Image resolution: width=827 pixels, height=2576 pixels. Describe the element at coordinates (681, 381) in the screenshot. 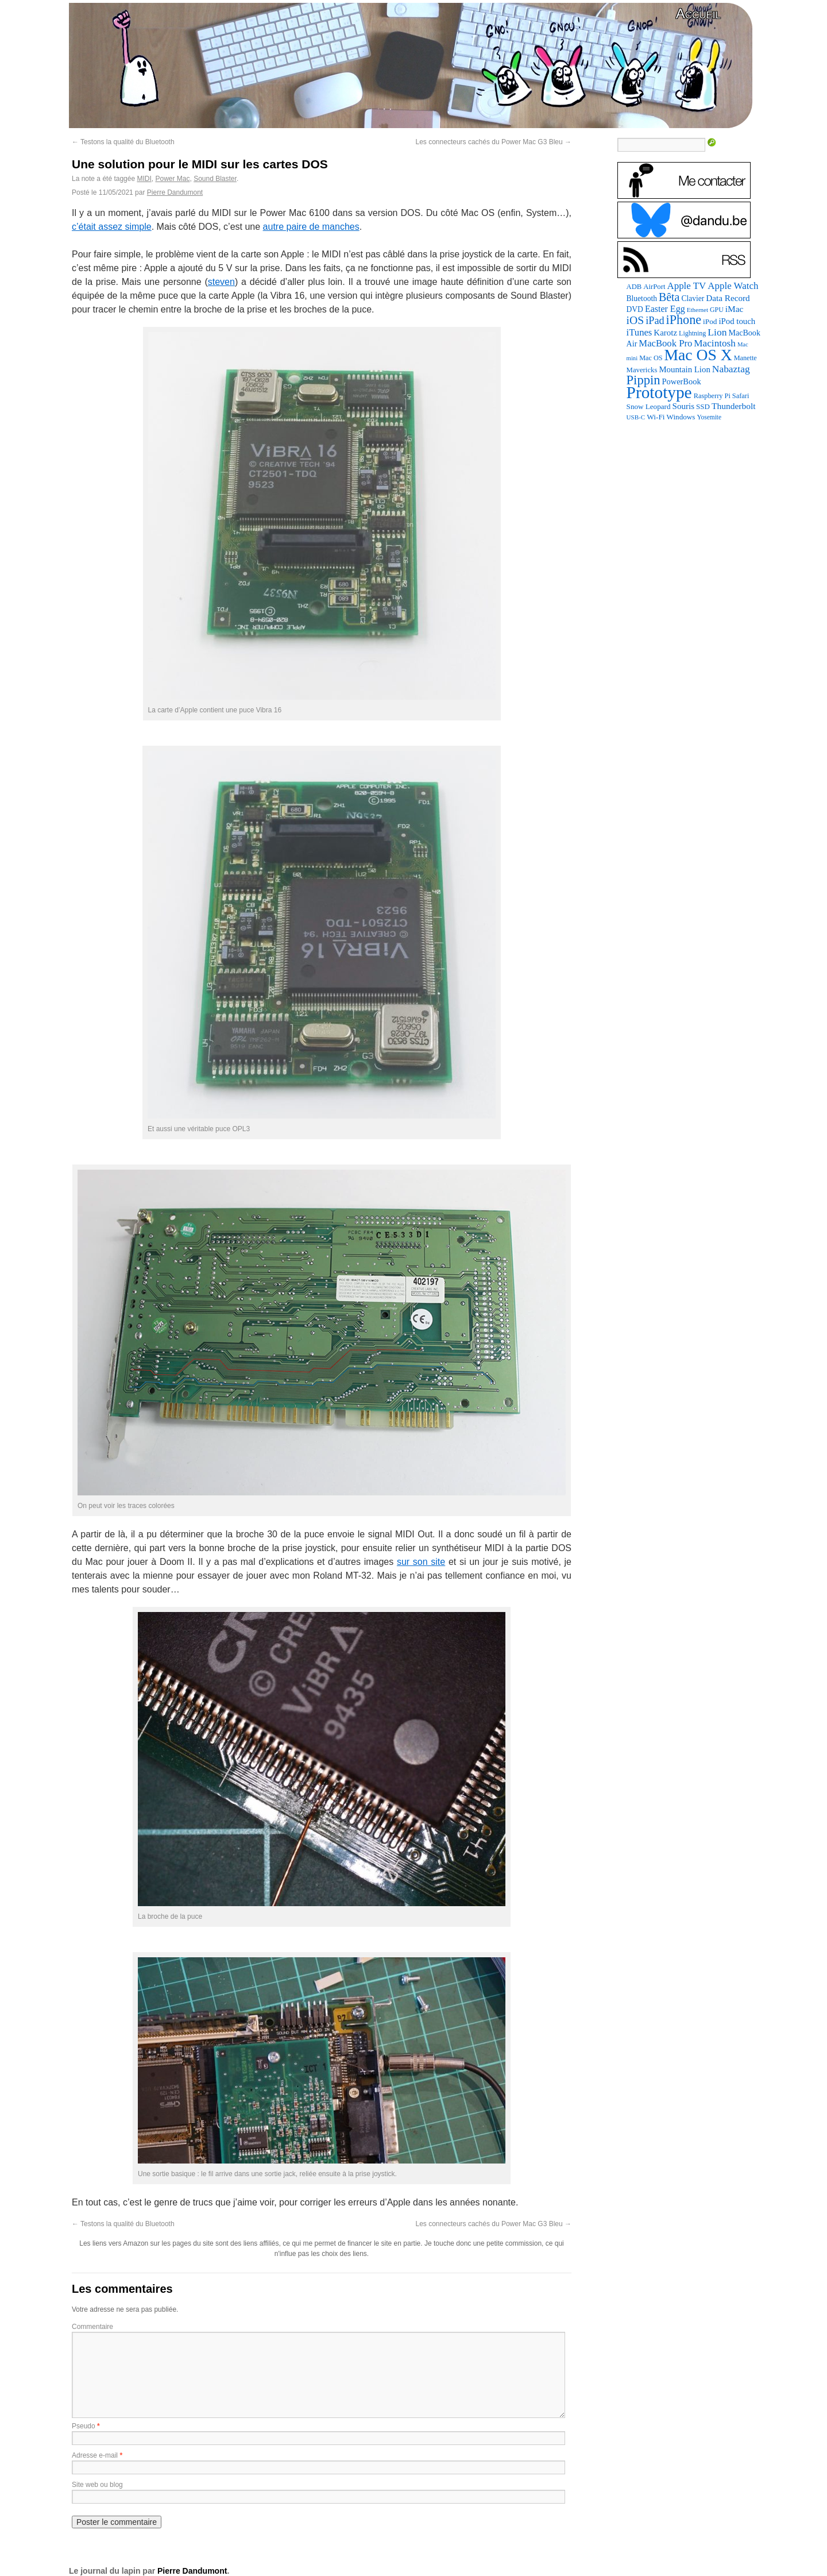

I see `PowerBook [PowerBook (120 éléments)]` at that location.